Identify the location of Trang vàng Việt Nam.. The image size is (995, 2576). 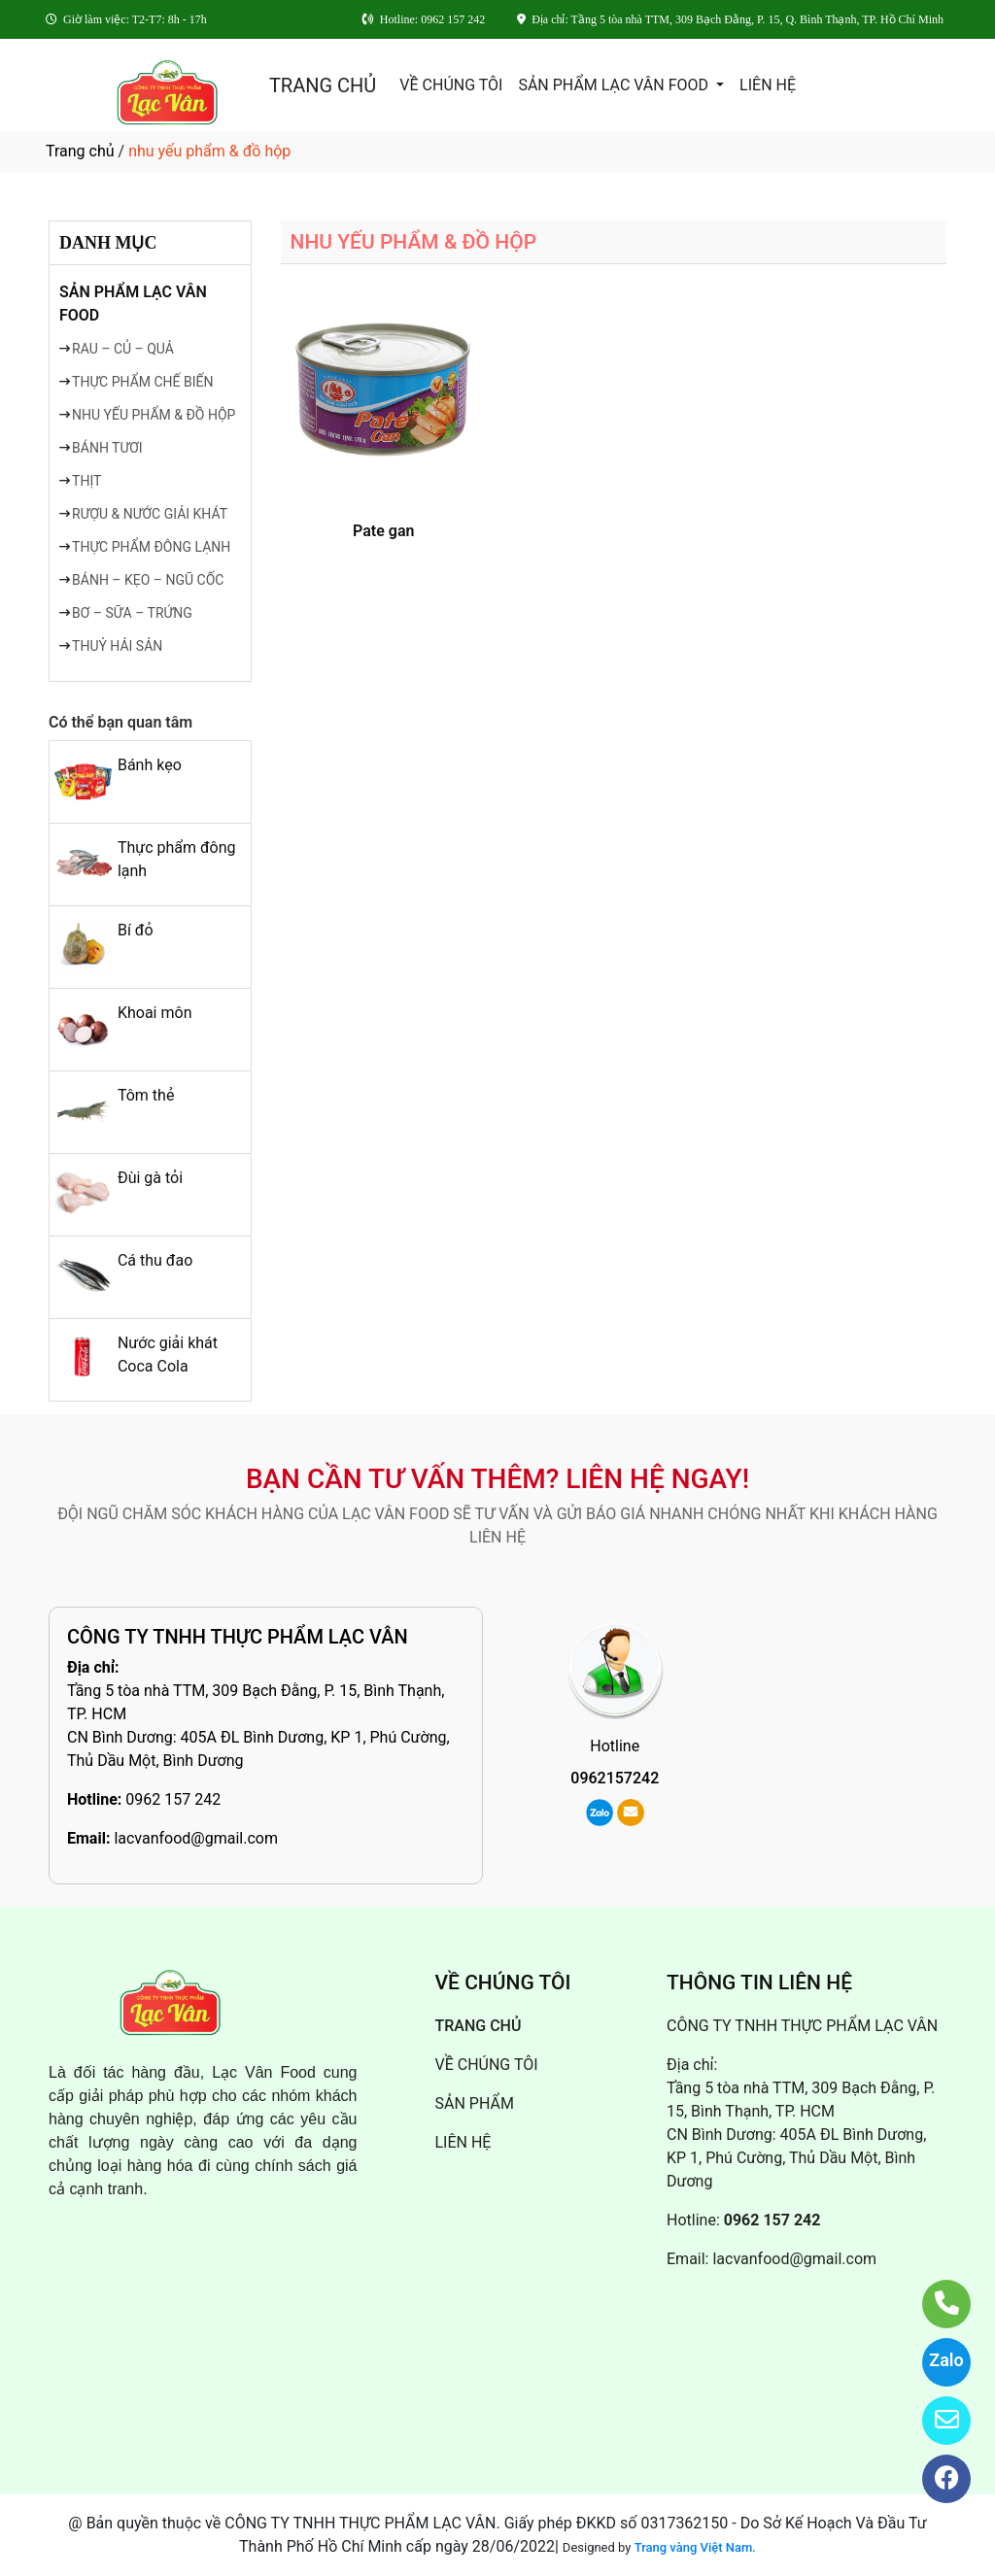
(695, 2547).